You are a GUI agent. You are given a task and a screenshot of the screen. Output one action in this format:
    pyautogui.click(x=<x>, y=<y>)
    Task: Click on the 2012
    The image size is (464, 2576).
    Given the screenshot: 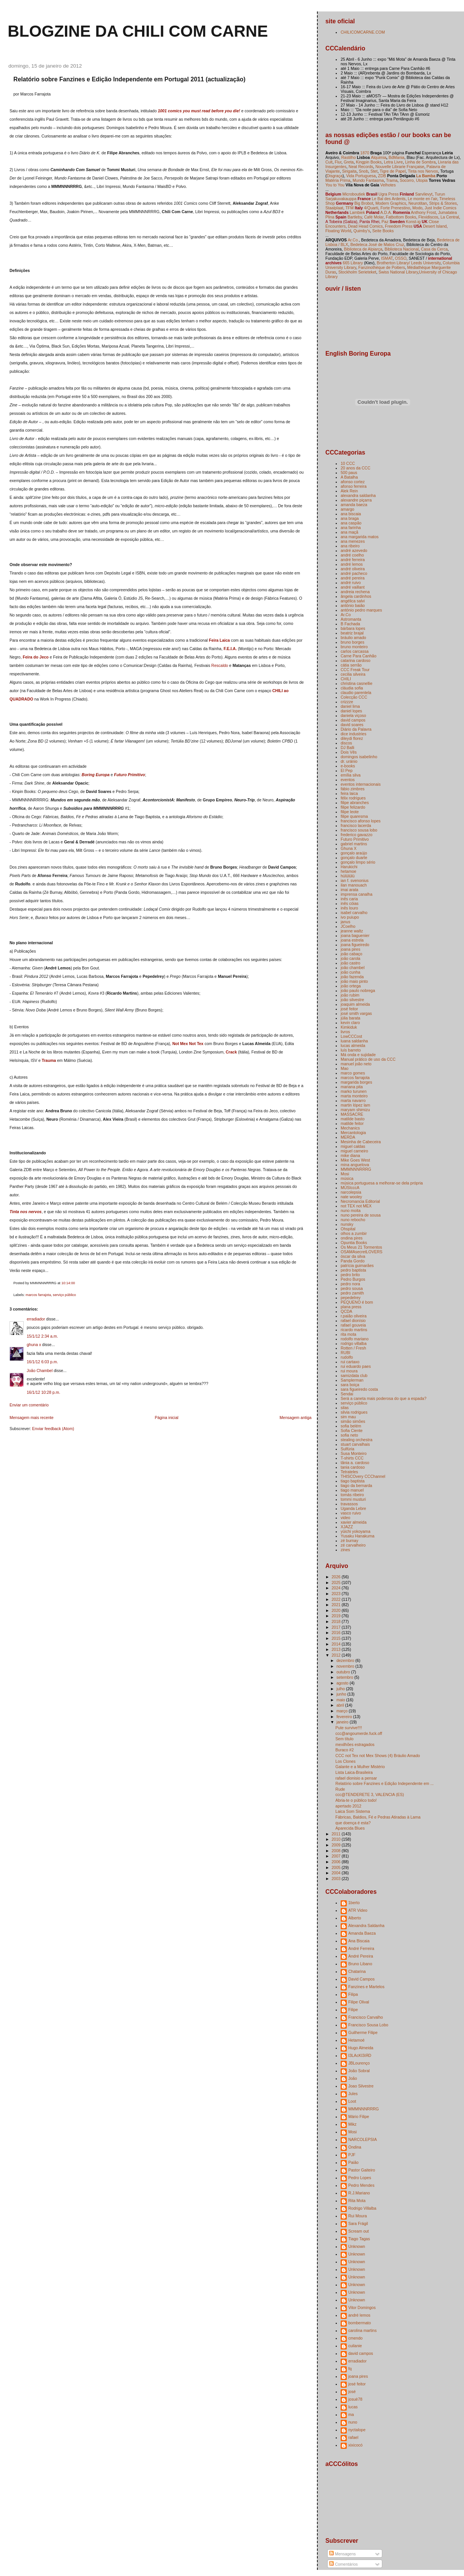 What is the action you would take?
    pyautogui.click(x=336, y=1655)
    